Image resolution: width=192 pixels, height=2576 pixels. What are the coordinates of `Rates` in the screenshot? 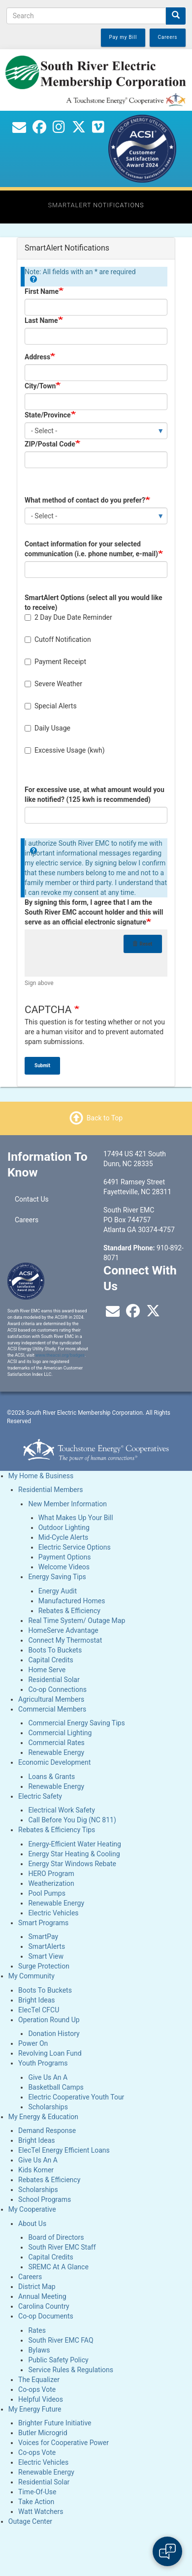 It's located at (36, 2330).